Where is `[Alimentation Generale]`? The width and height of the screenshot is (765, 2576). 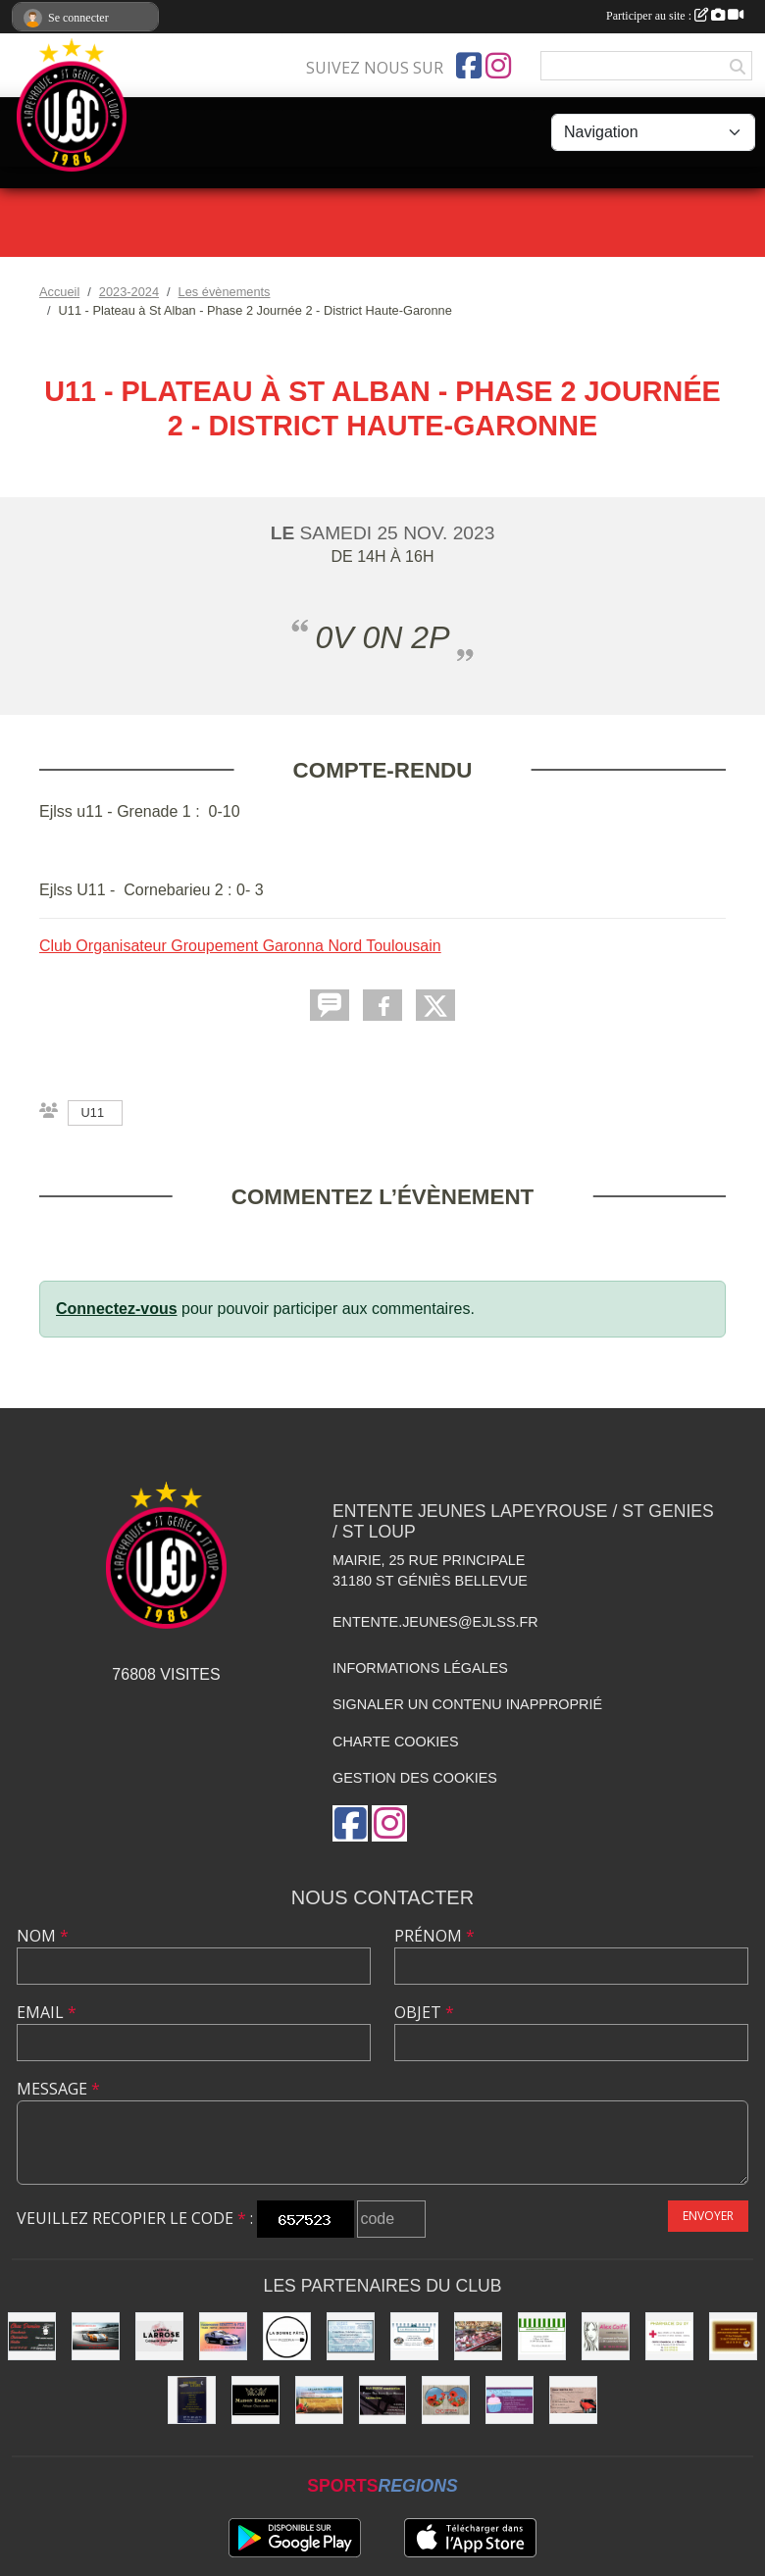
[Alimentation Generale] is located at coordinates (542, 2336).